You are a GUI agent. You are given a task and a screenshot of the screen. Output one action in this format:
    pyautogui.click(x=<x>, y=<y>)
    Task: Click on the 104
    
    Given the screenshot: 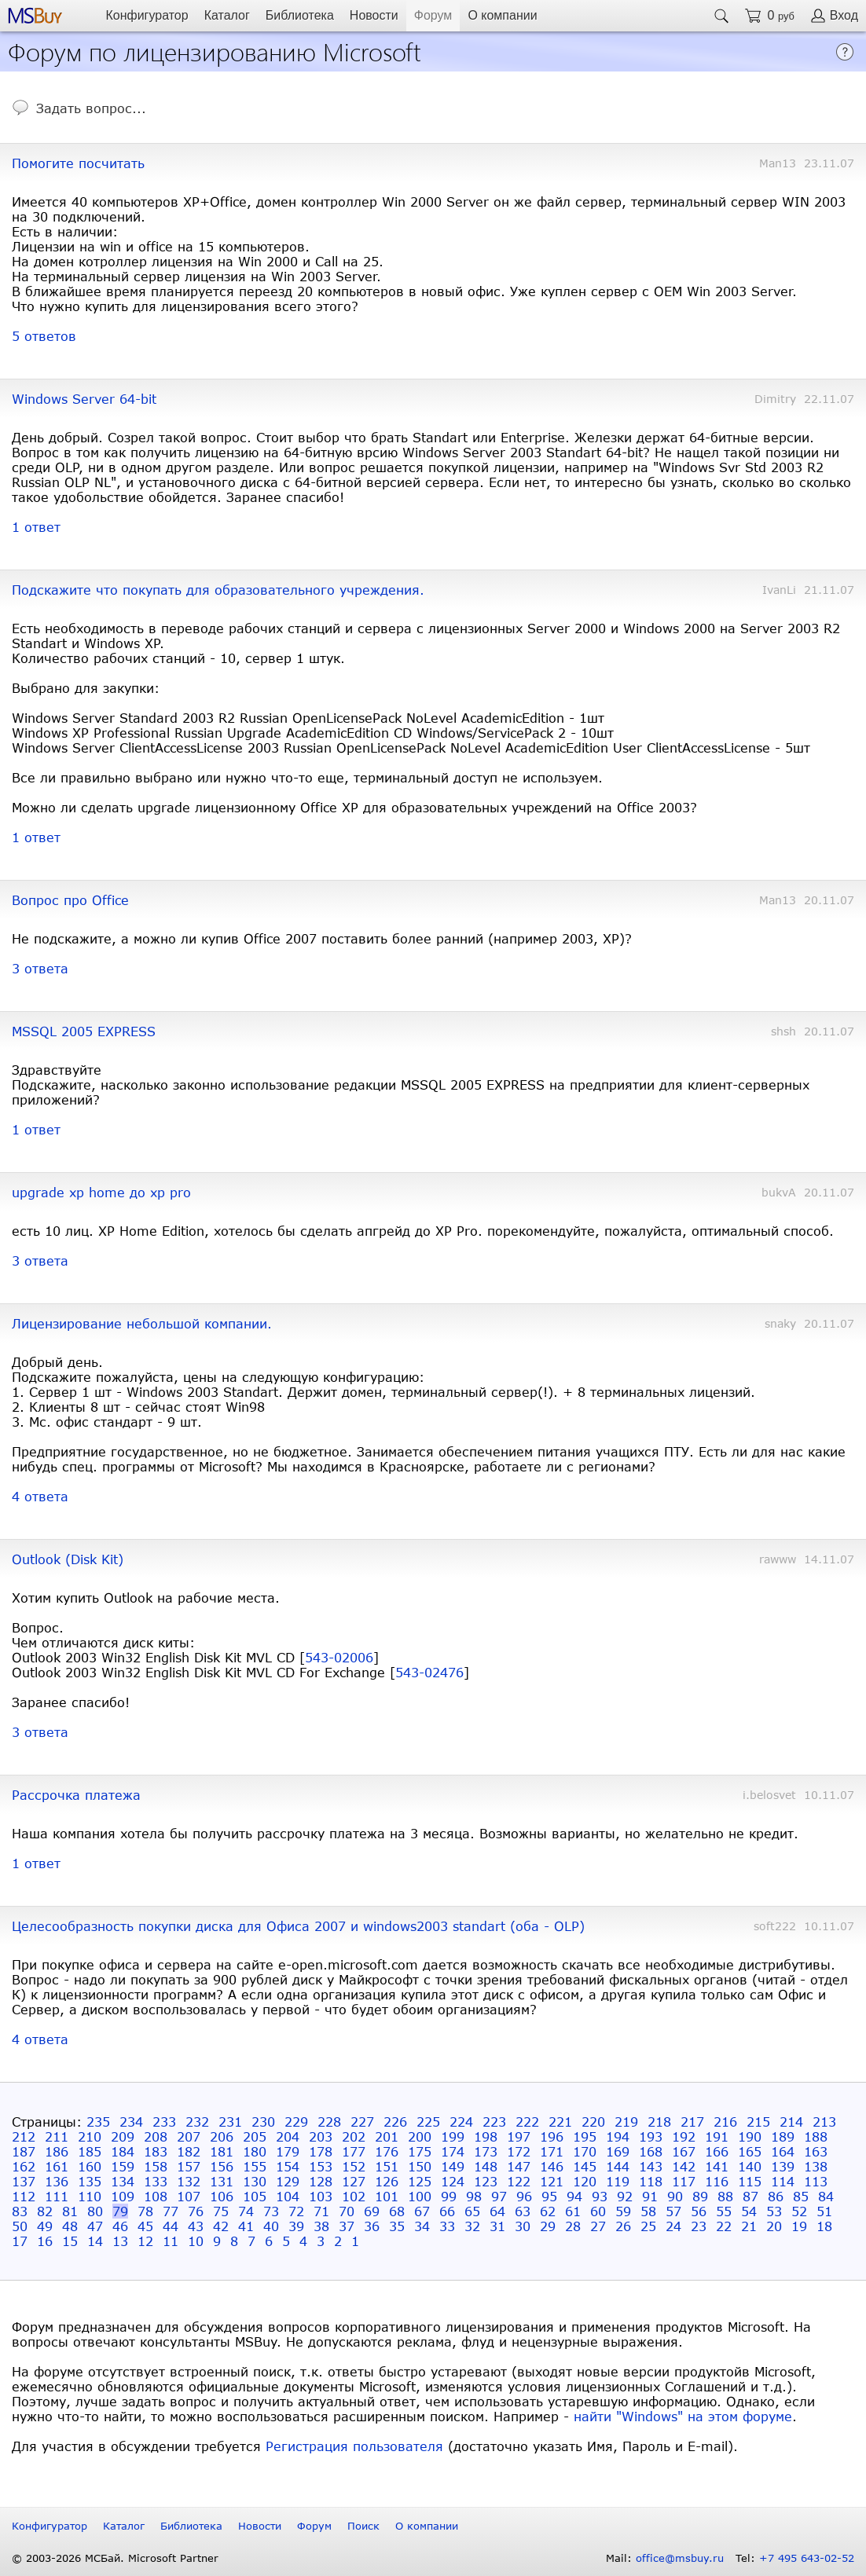 What is the action you would take?
    pyautogui.click(x=287, y=2196)
    